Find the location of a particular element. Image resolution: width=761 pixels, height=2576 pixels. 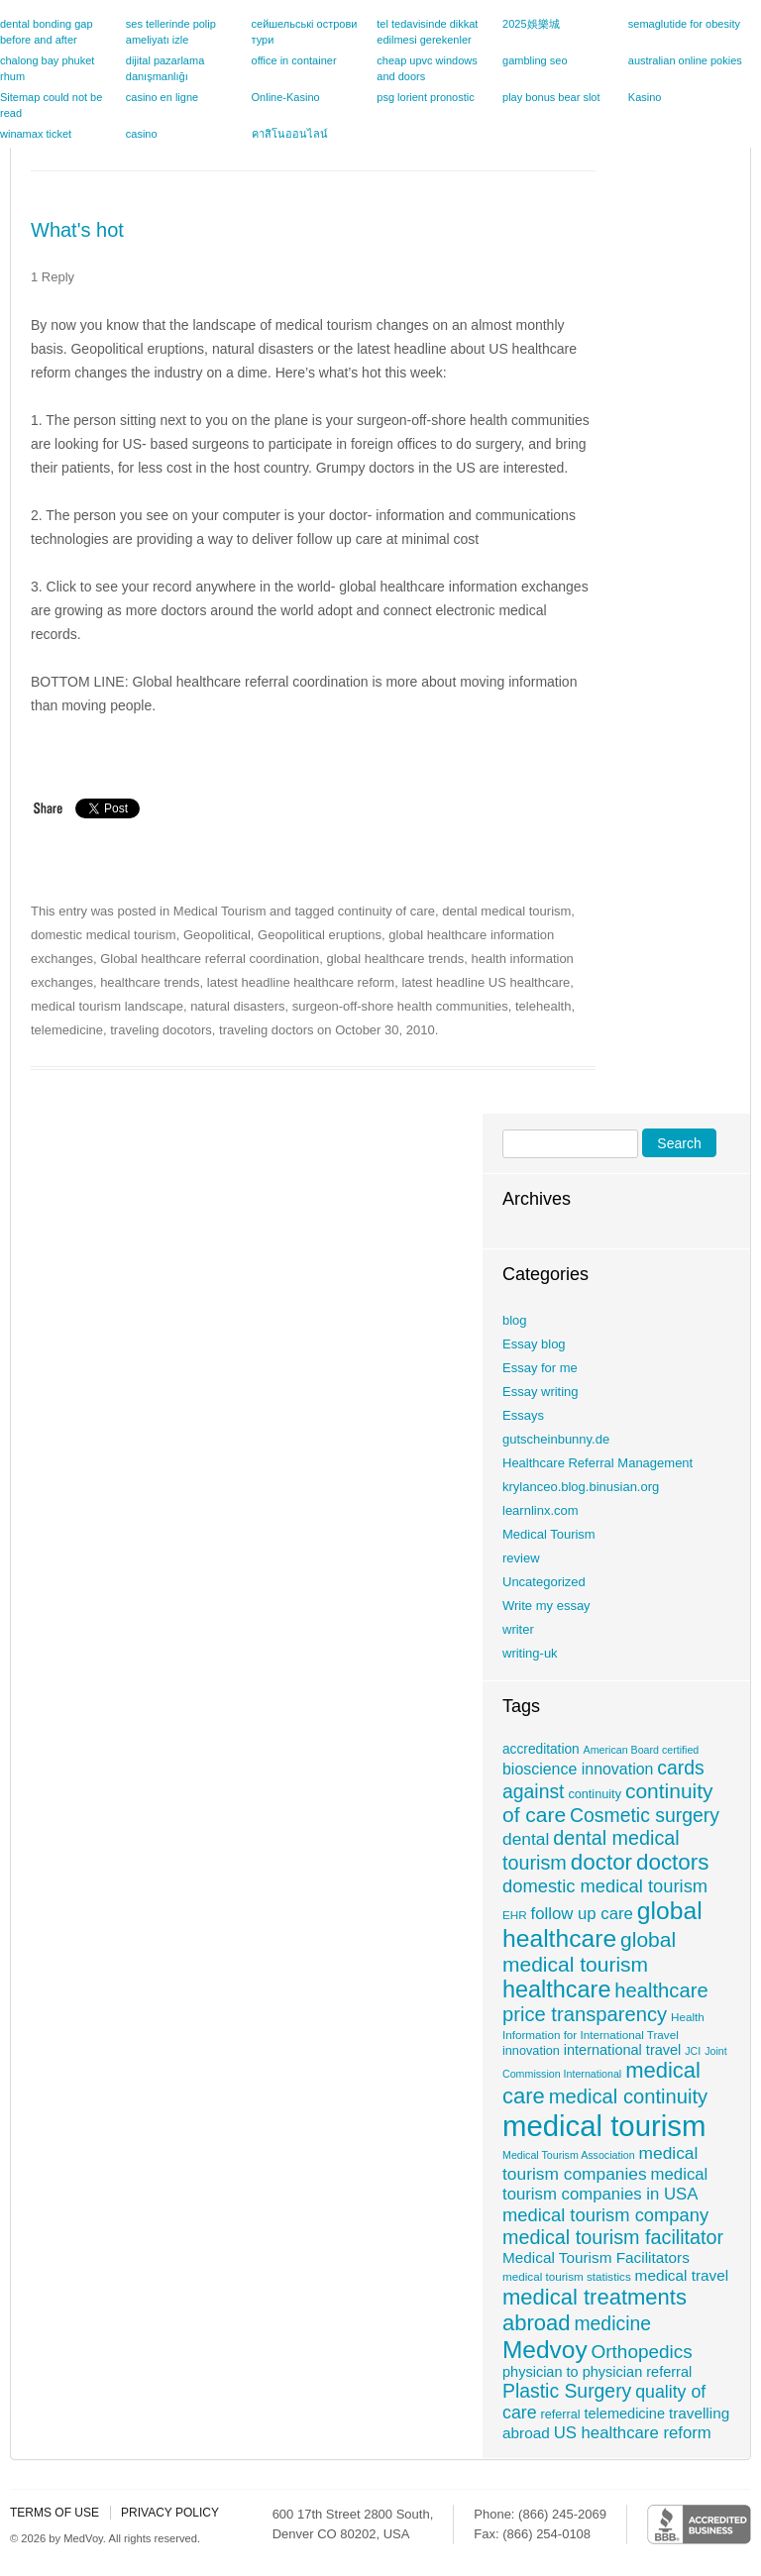

psg lorient pronostic is located at coordinates (425, 97).